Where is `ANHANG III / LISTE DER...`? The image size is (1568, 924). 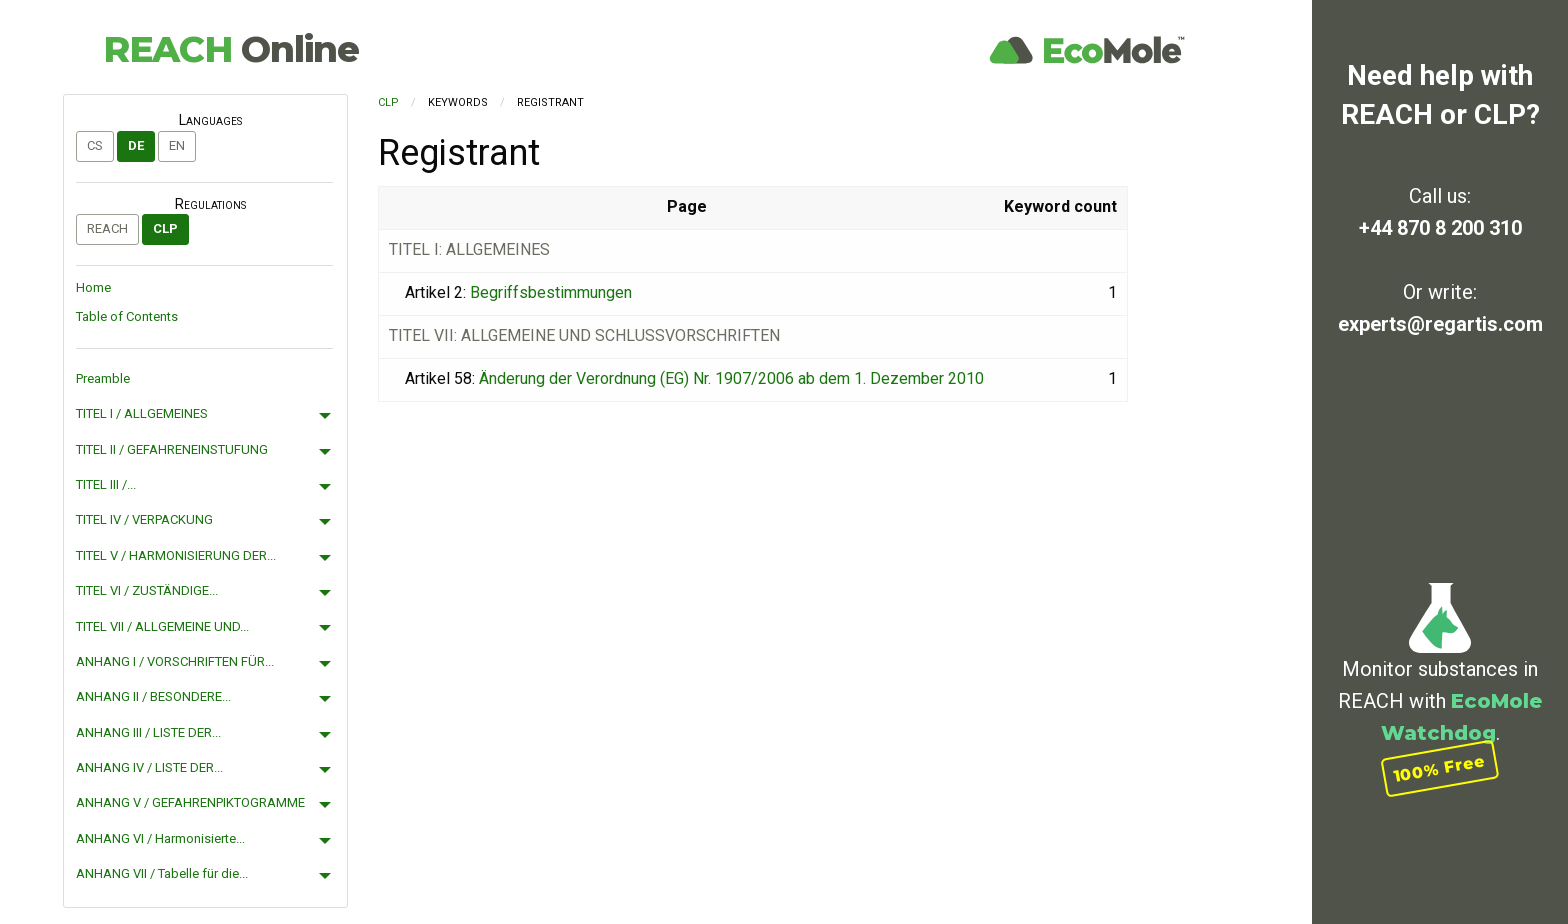 ANHANG III / LISTE DER... is located at coordinates (148, 732).